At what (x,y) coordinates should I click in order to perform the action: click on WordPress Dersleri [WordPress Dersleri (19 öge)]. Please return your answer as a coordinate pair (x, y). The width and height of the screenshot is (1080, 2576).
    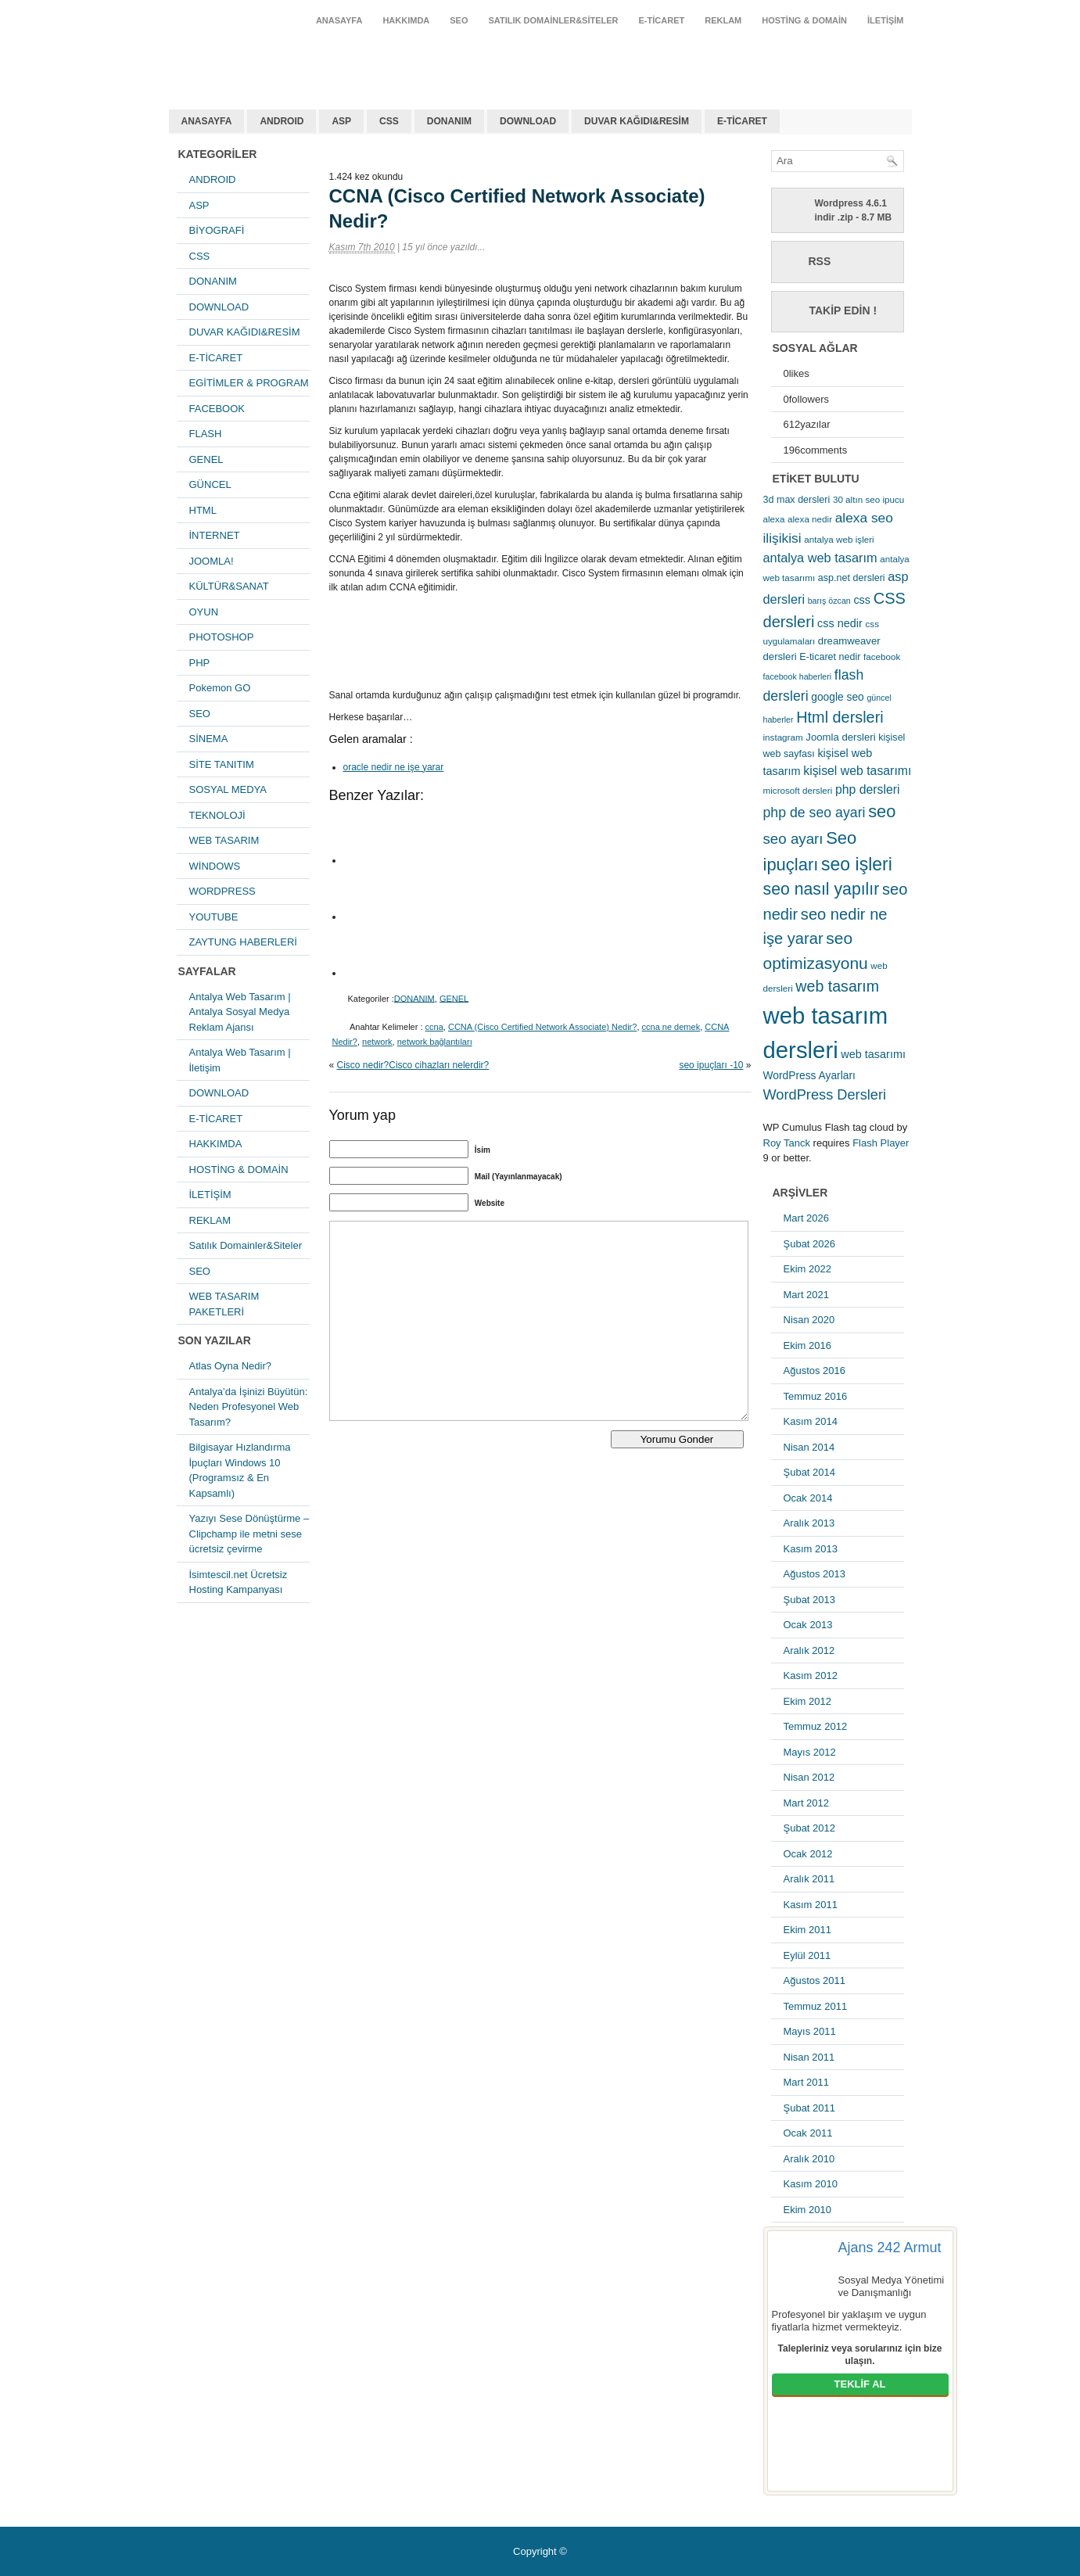
    Looking at the image, I should click on (825, 1094).